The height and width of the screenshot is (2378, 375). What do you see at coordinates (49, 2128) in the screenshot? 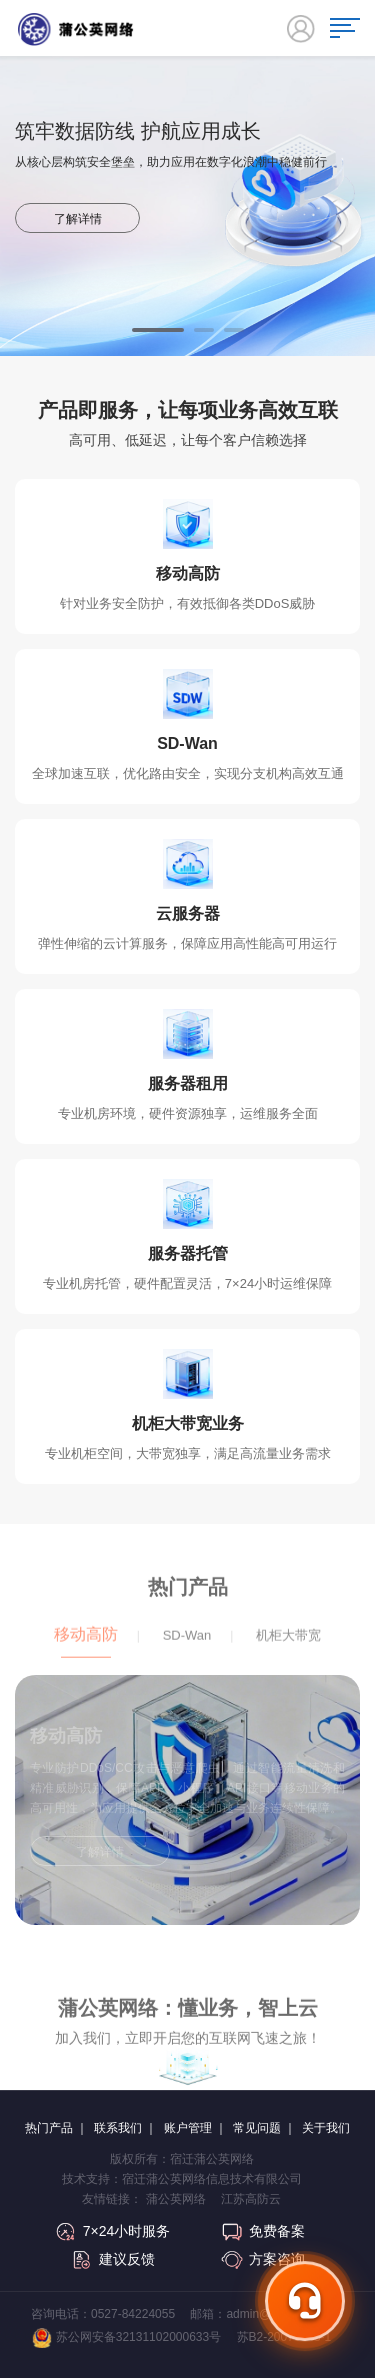
I see `热门产品` at bounding box center [49, 2128].